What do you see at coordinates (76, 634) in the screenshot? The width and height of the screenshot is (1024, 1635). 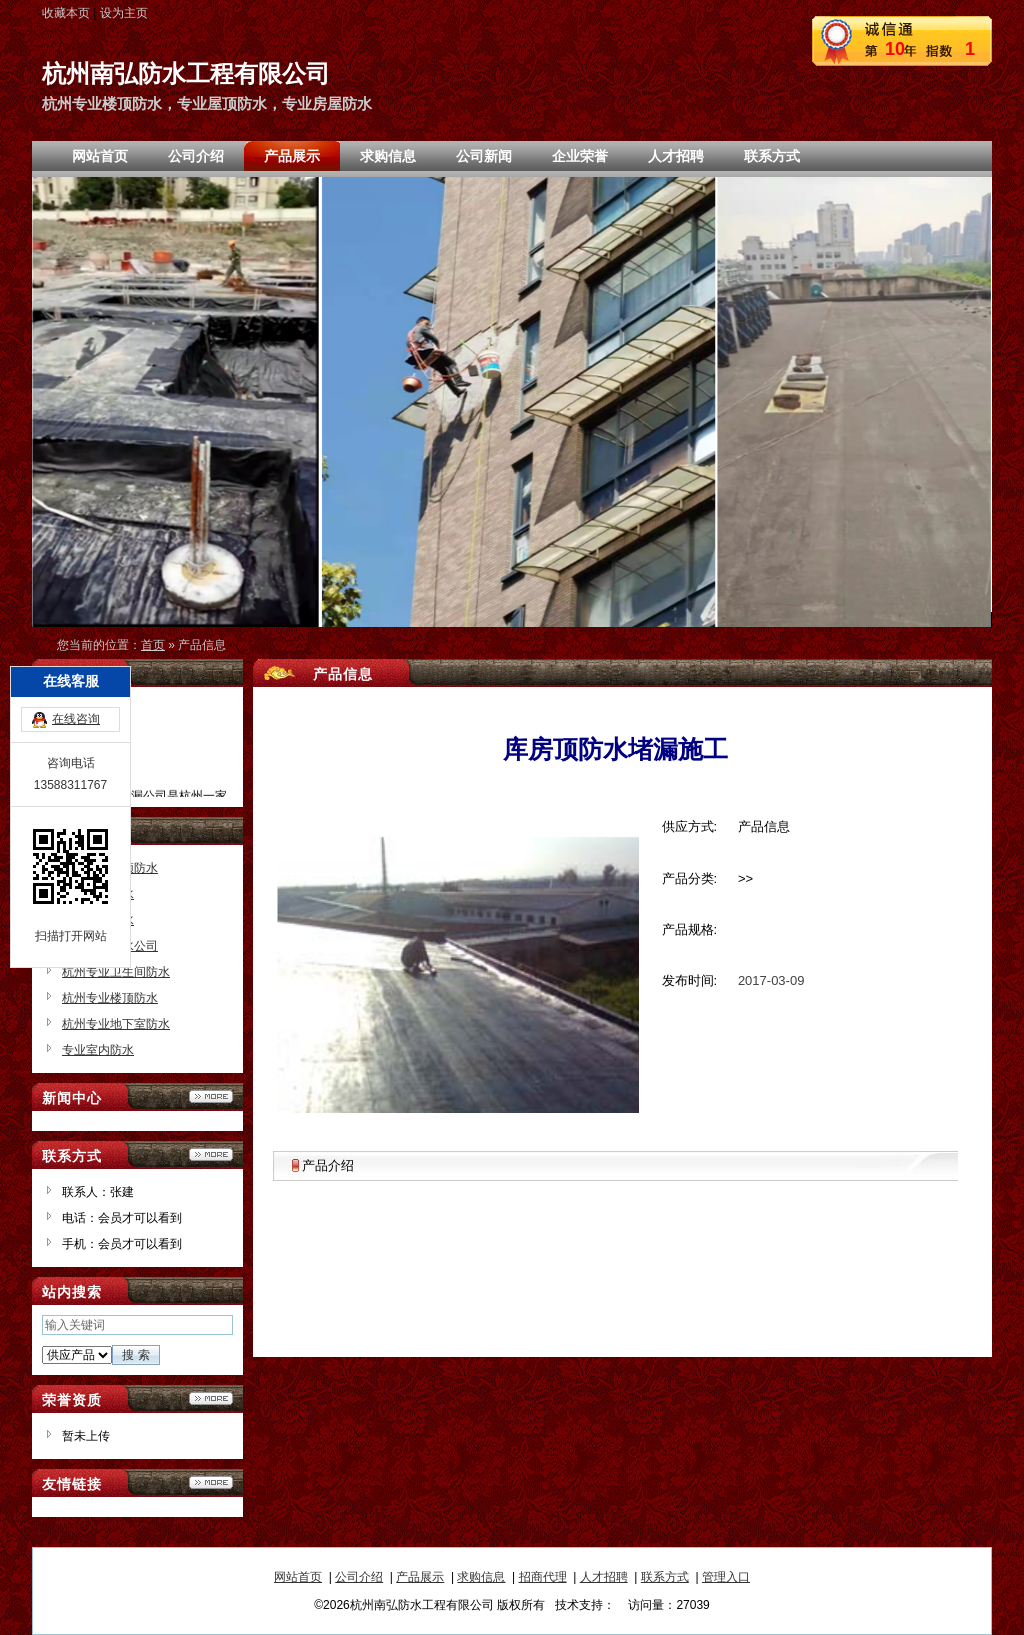 I see `在线咨询` at bounding box center [76, 634].